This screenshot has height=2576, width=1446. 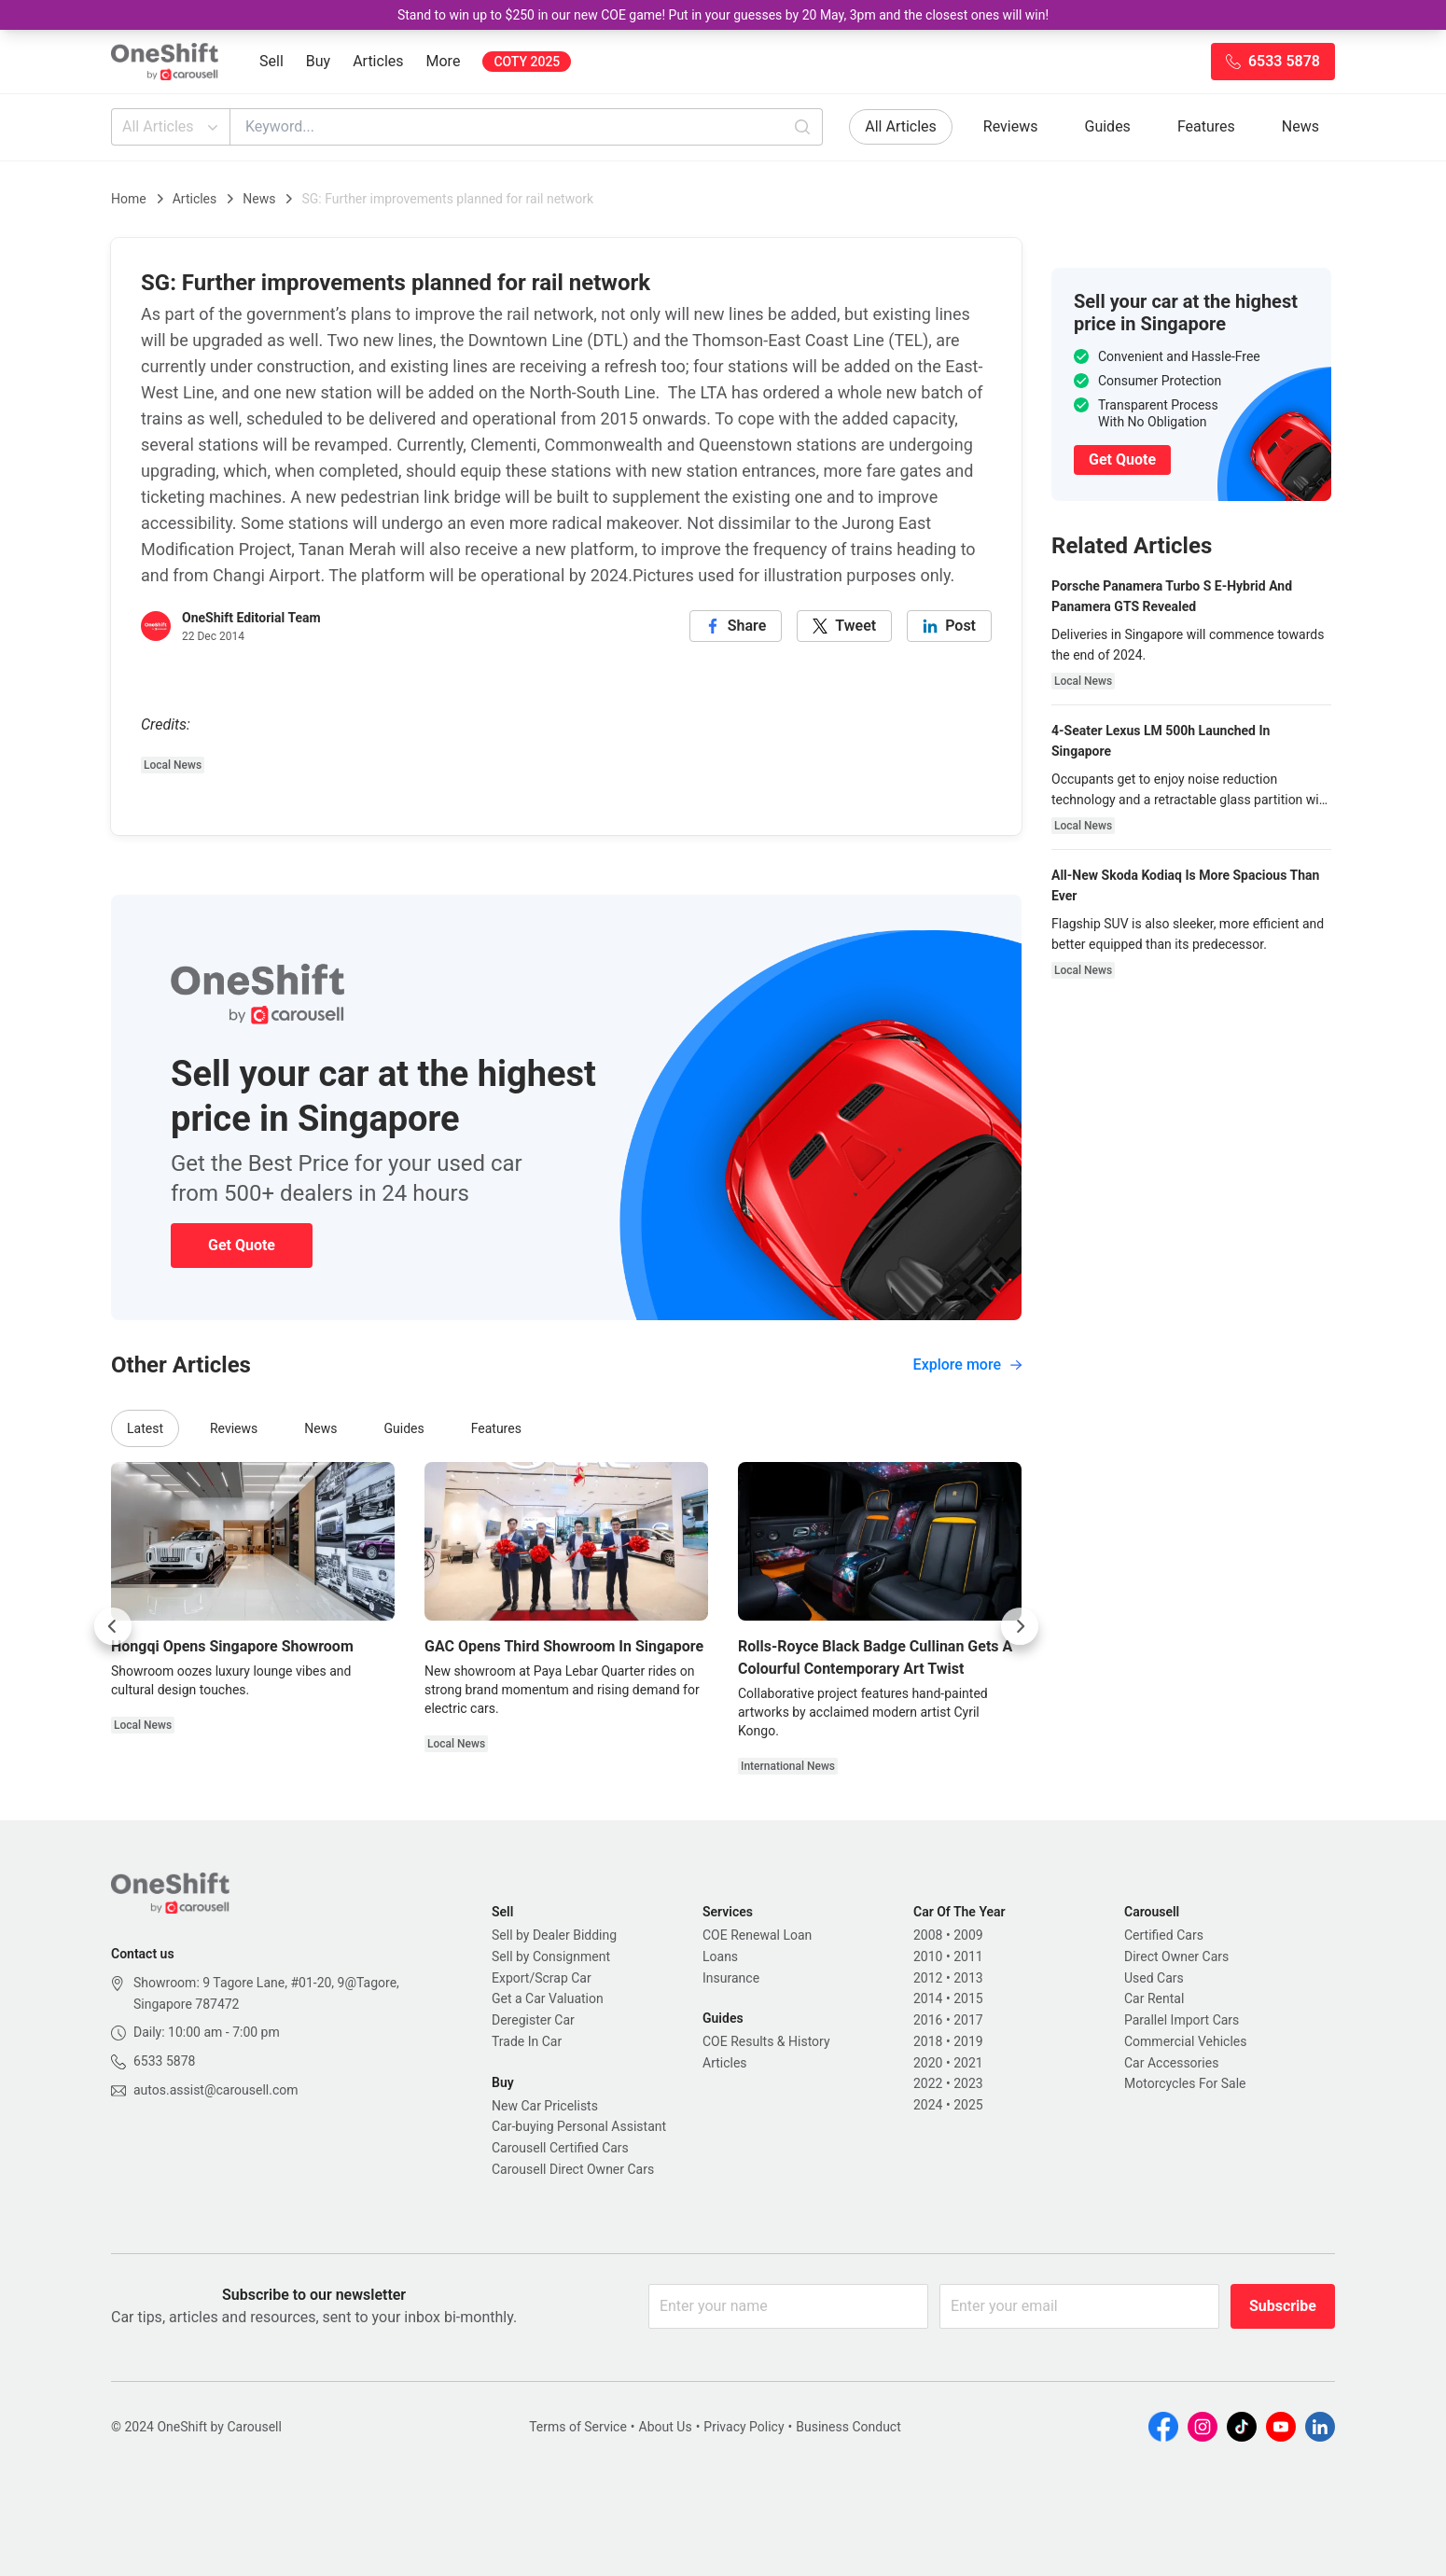 What do you see at coordinates (172, 127) in the screenshot?
I see `All Articles` at bounding box center [172, 127].